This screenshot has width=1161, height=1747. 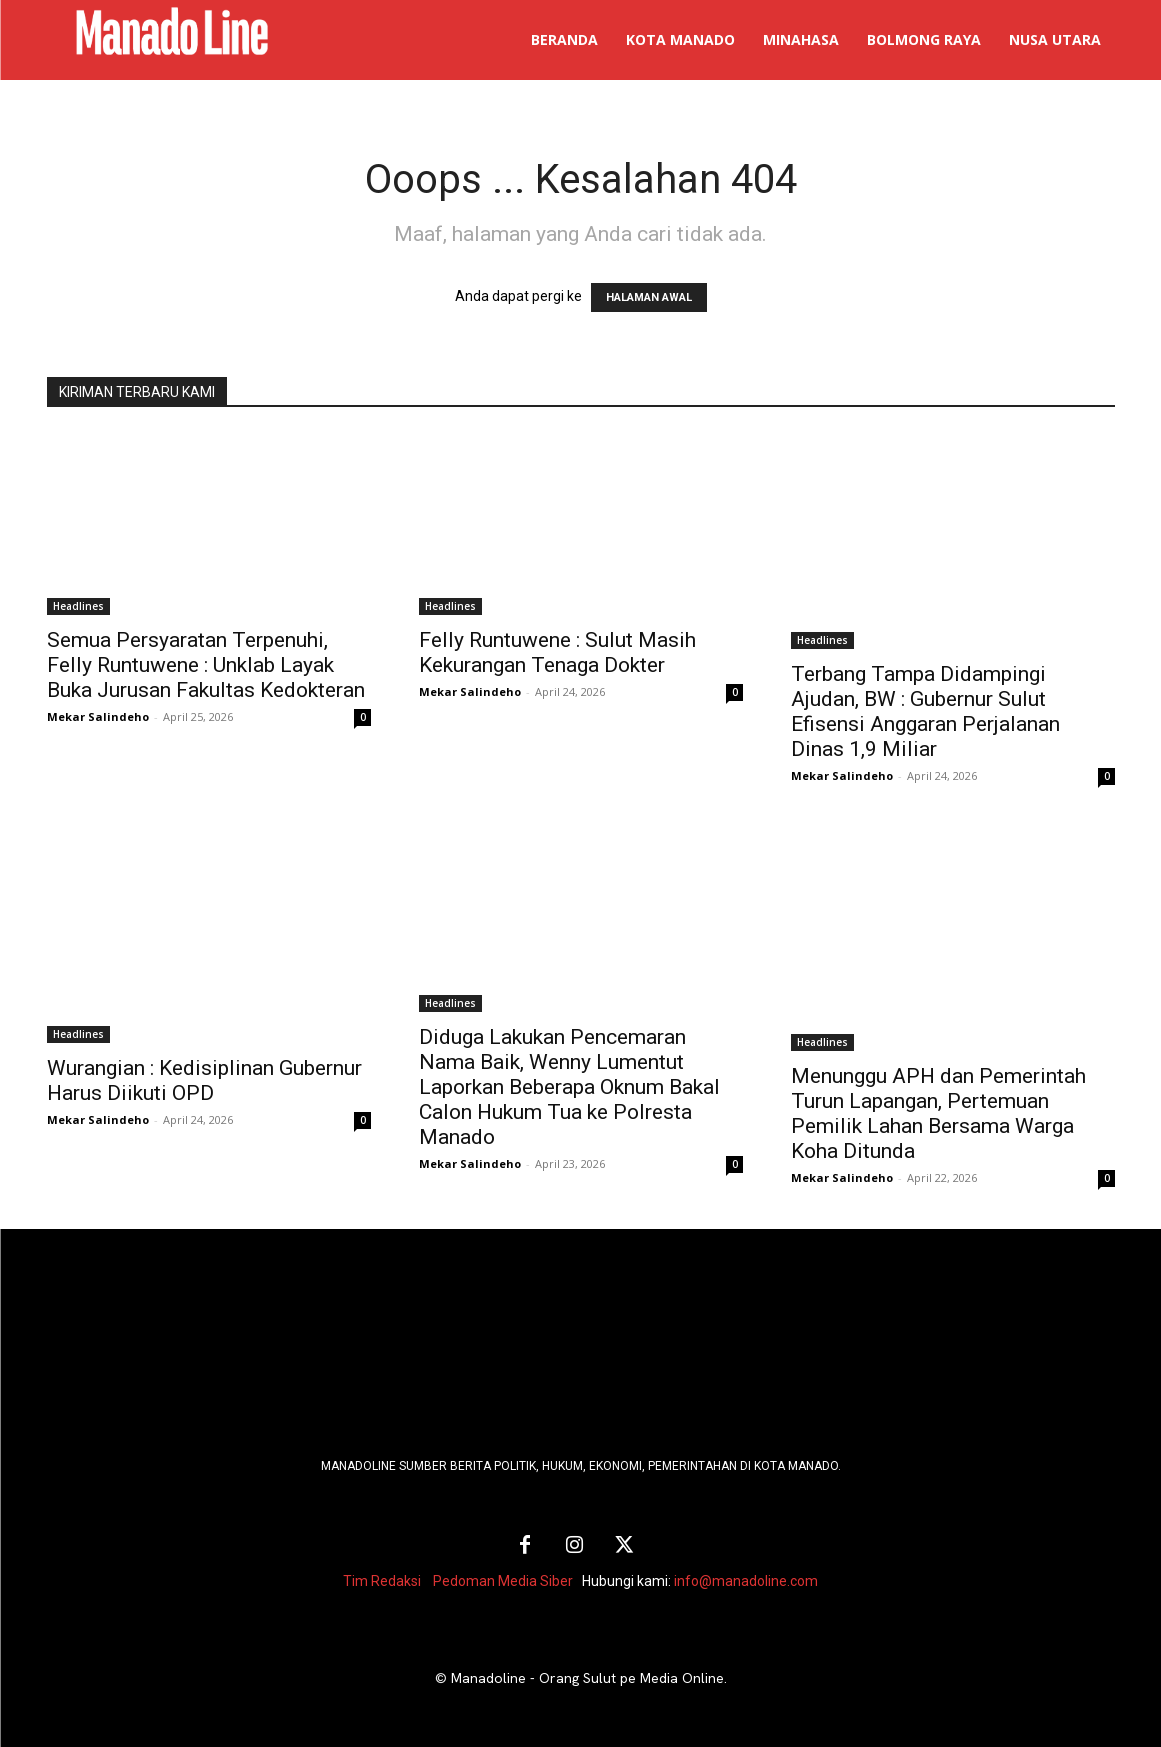 What do you see at coordinates (204, 1080) in the screenshot?
I see `Wurangian : Kedisiplinan Gubernur Harus Diikuti OPD` at bounding box center [204, 1080].